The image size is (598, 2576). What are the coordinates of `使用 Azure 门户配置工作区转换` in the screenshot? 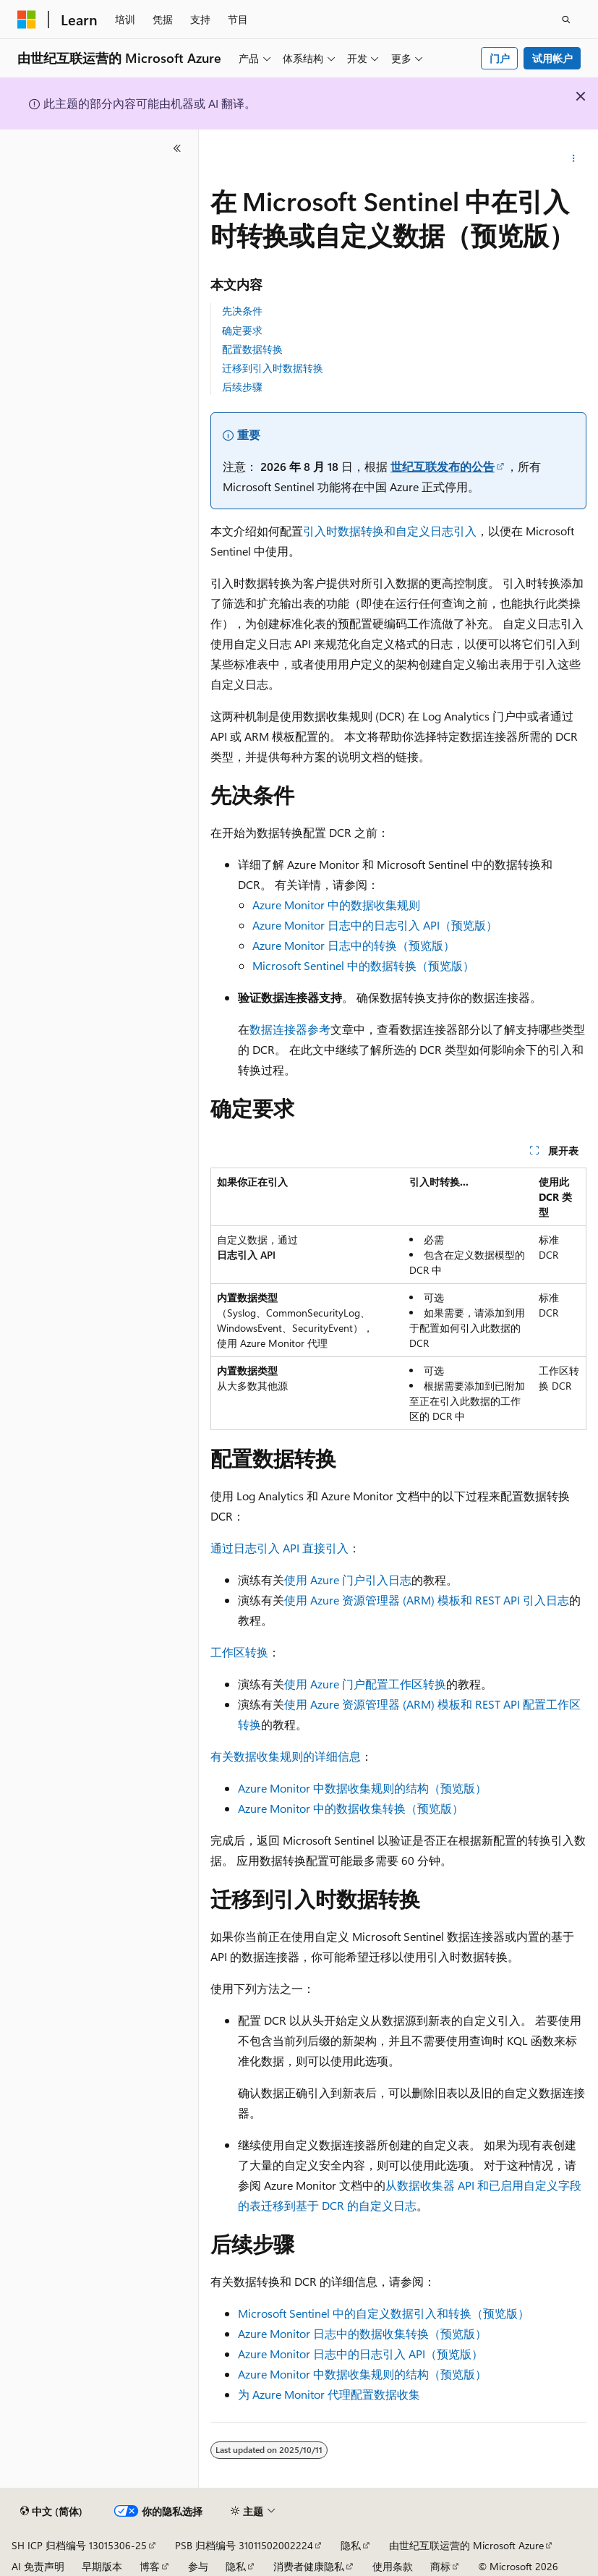 It's located at (365, 1683).